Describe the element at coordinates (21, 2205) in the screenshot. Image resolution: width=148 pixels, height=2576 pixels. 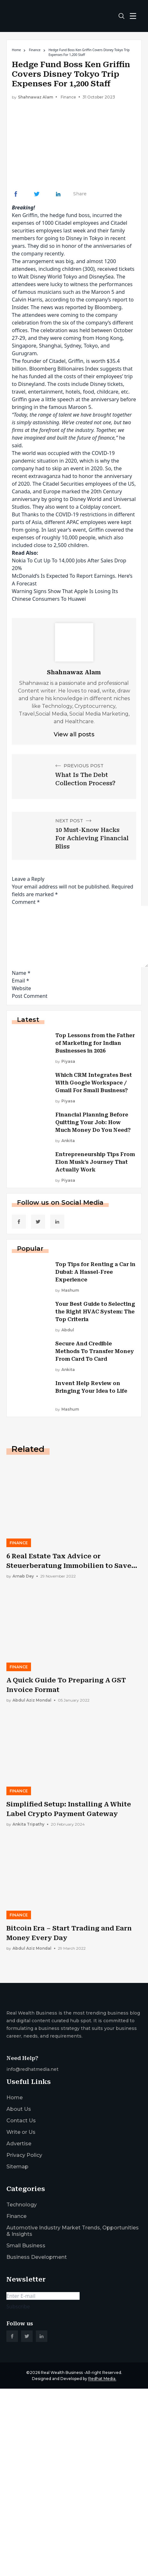
I see `Technology` at that location.